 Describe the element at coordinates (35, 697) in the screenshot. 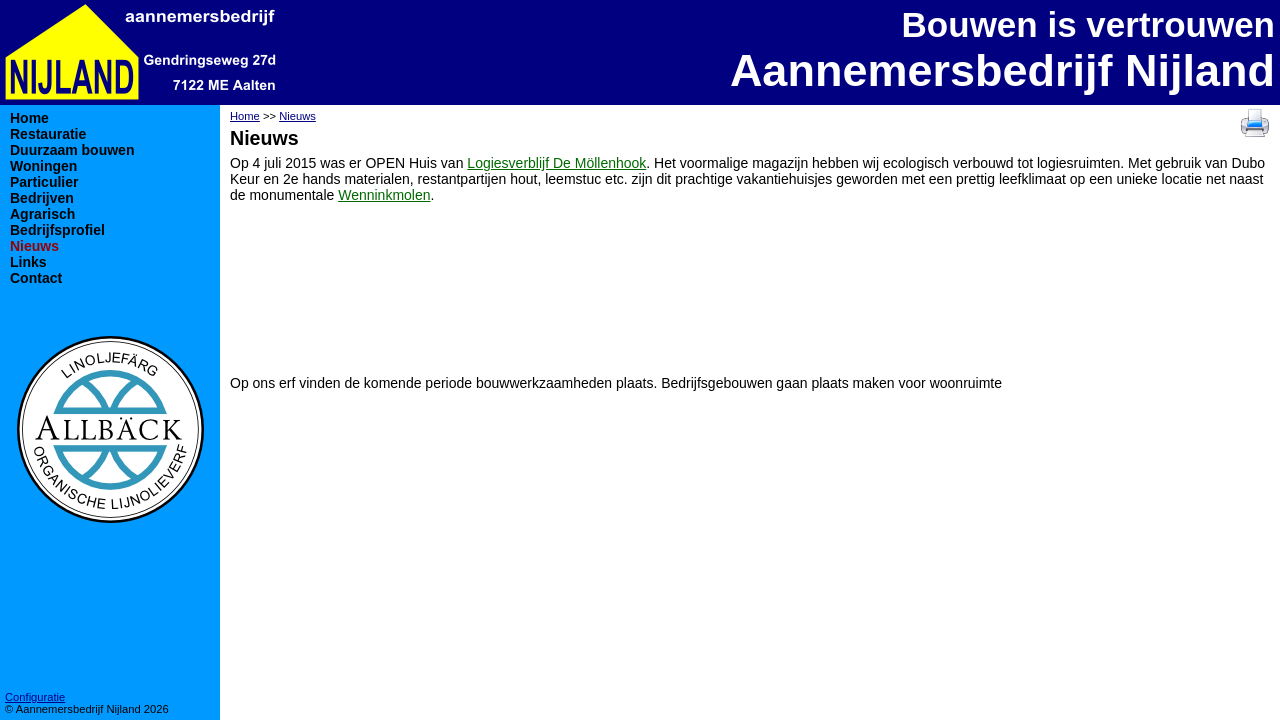

I see `Configuratie` at that location.